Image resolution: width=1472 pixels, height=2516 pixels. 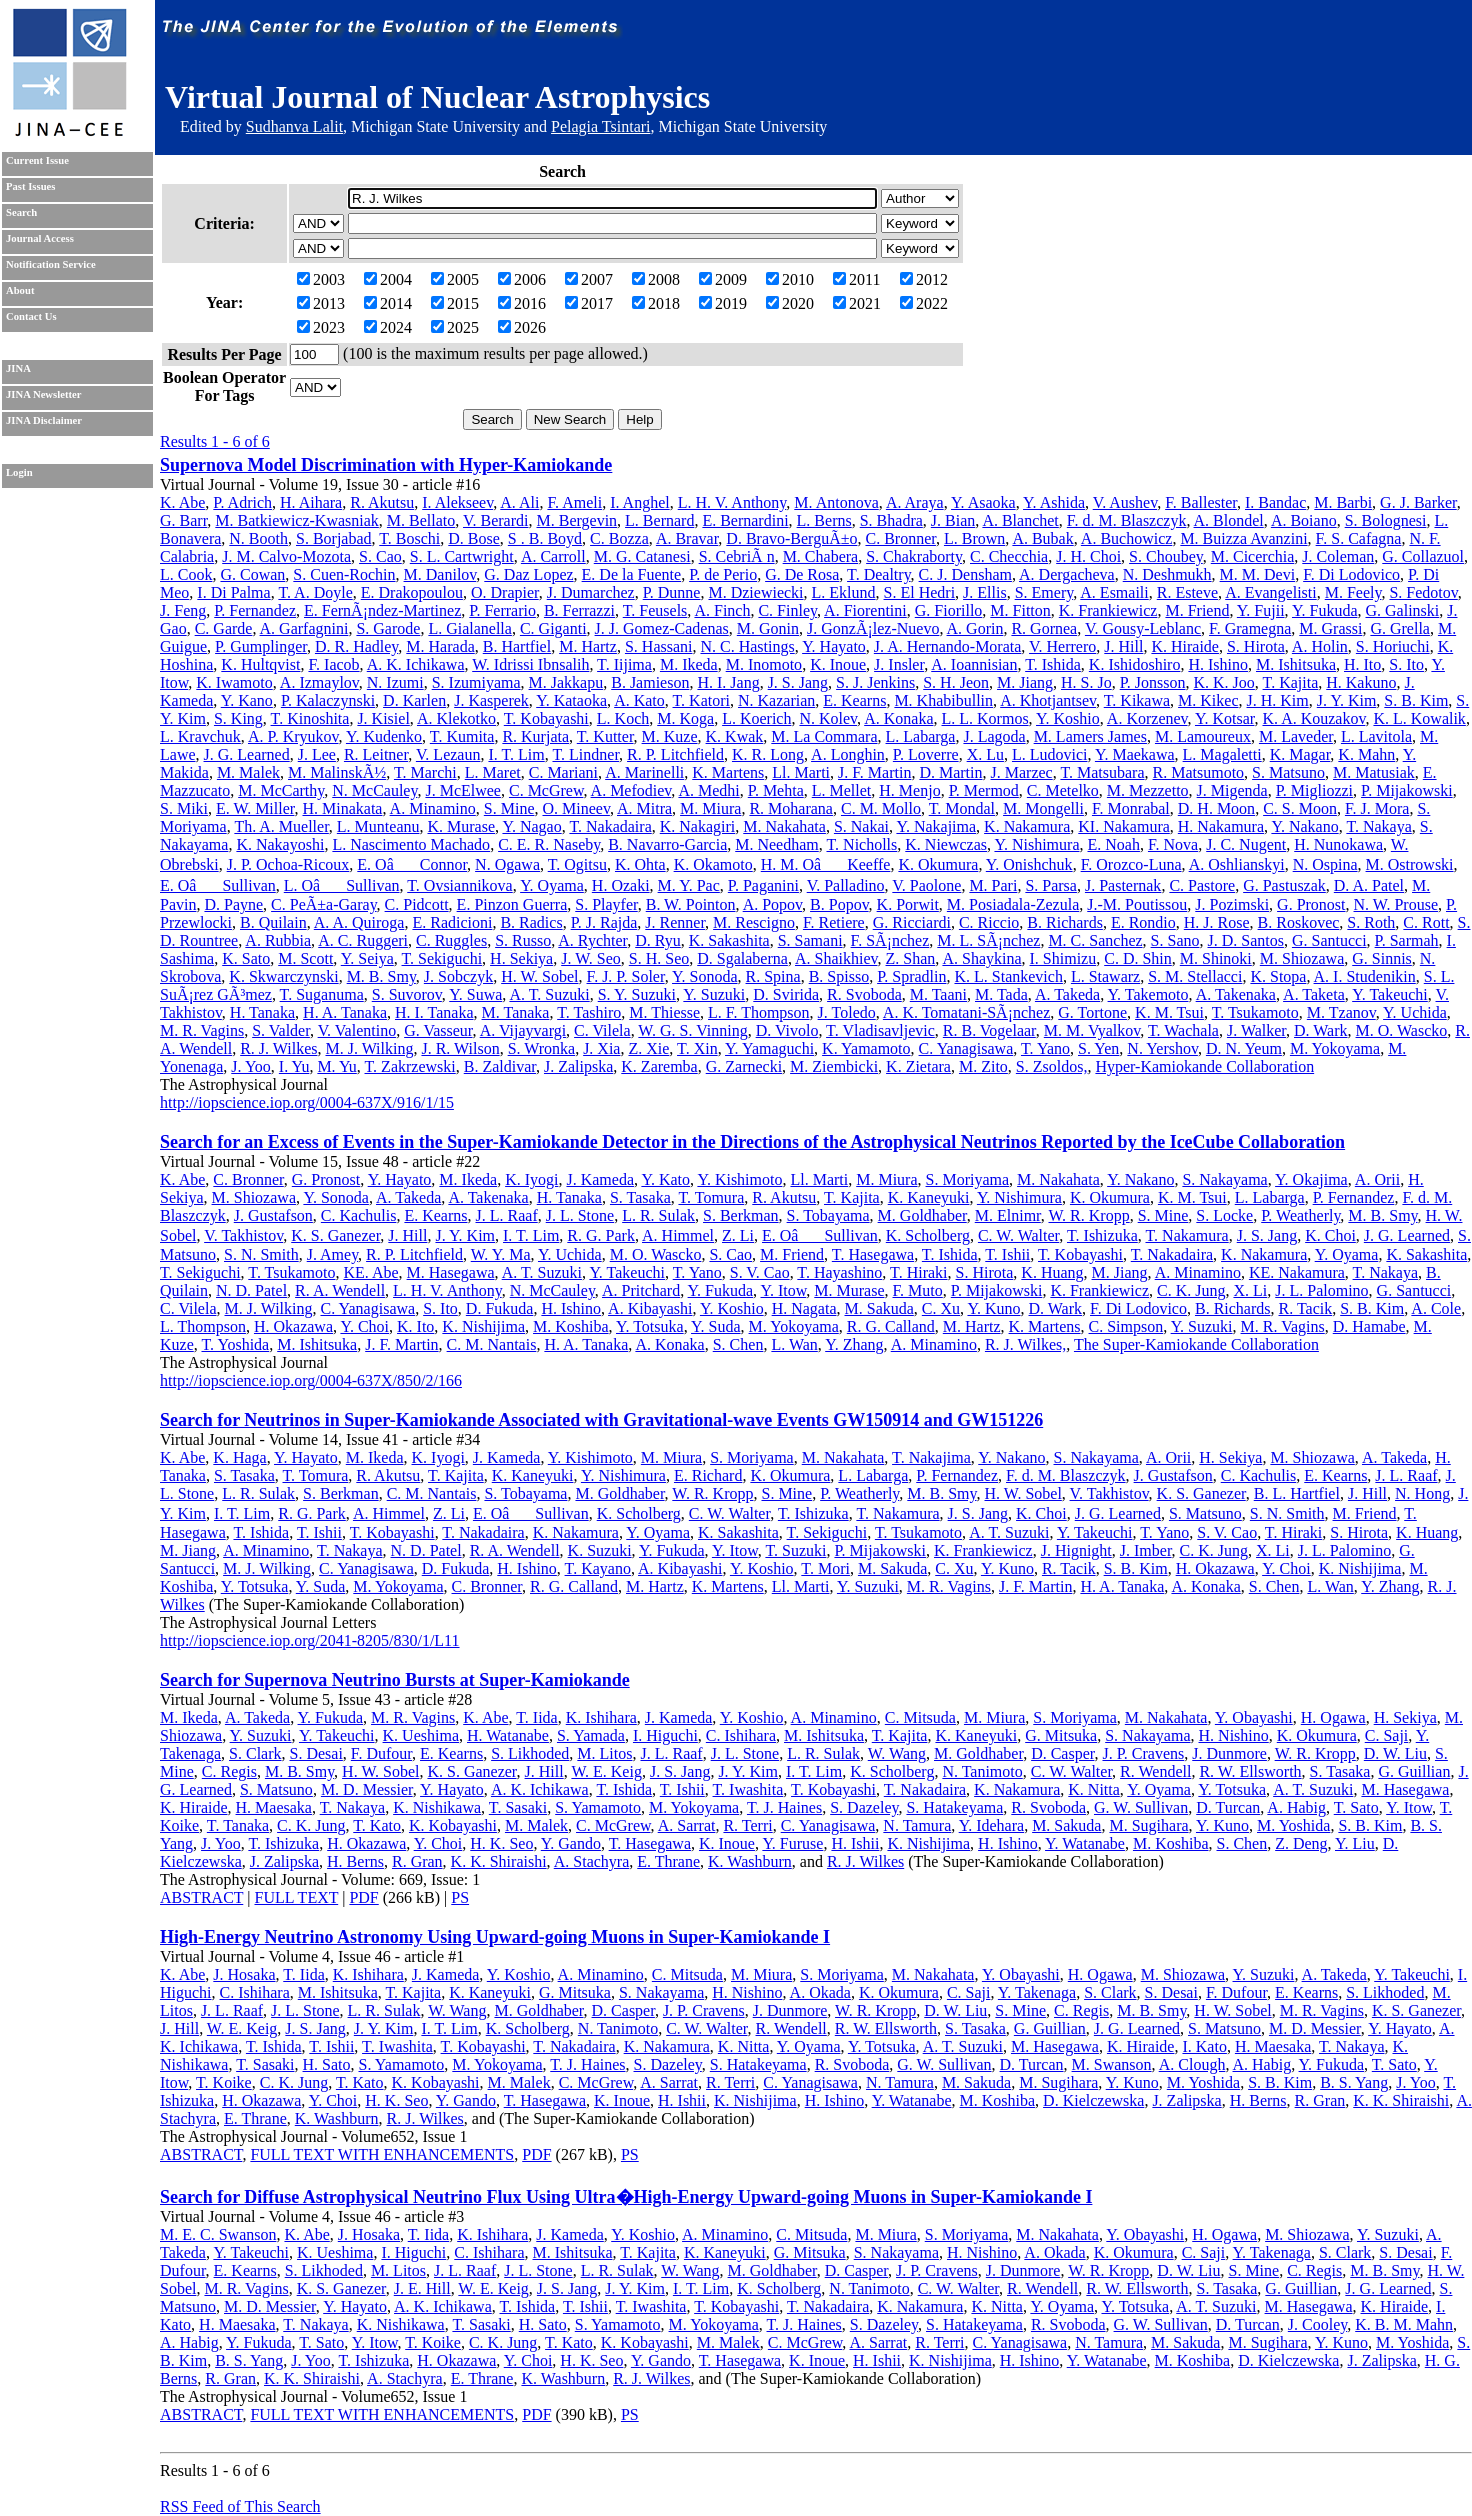 What do you see at coordinates (1423, 556) in the screenshot?
I see `G. Collazuol` at bounding box center [1423, 556].